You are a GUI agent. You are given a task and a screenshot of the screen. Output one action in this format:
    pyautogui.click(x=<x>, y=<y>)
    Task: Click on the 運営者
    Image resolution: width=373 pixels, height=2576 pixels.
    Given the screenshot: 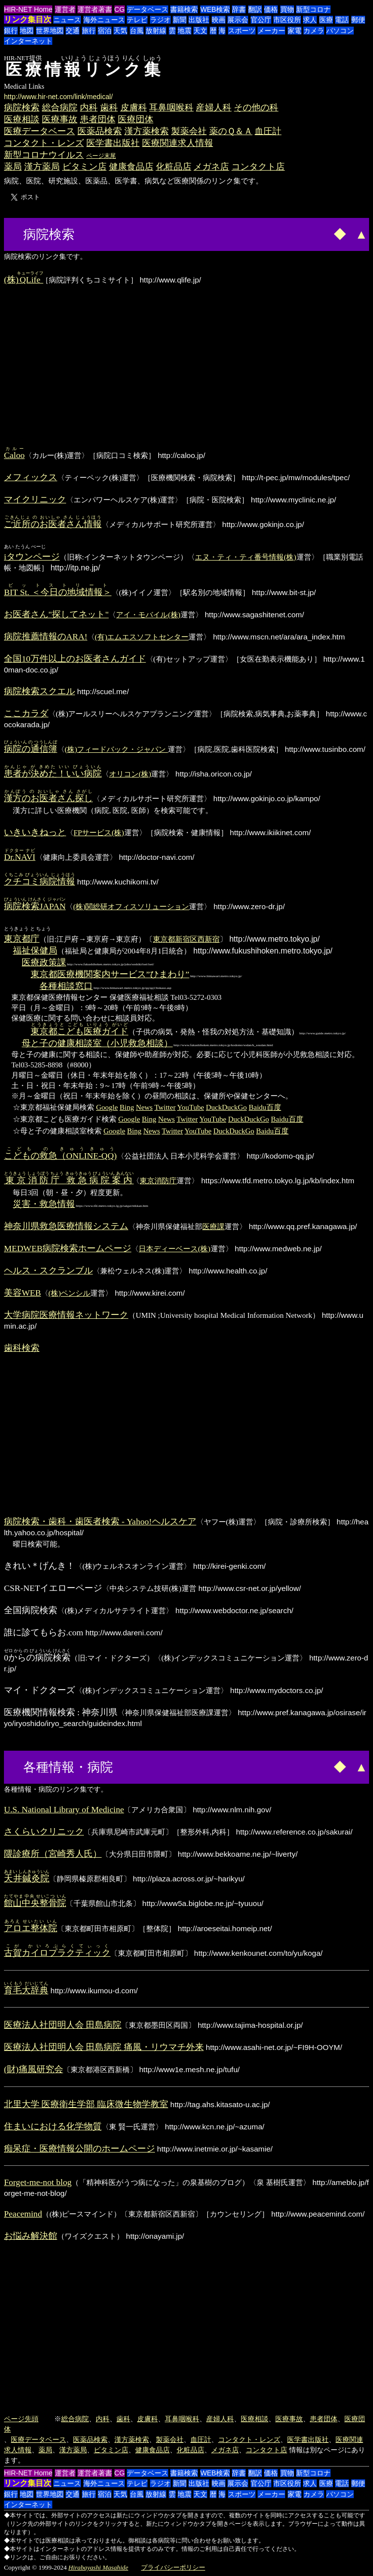 What is the action you would take?
    pyautogui.click(x=65, y=9)
    